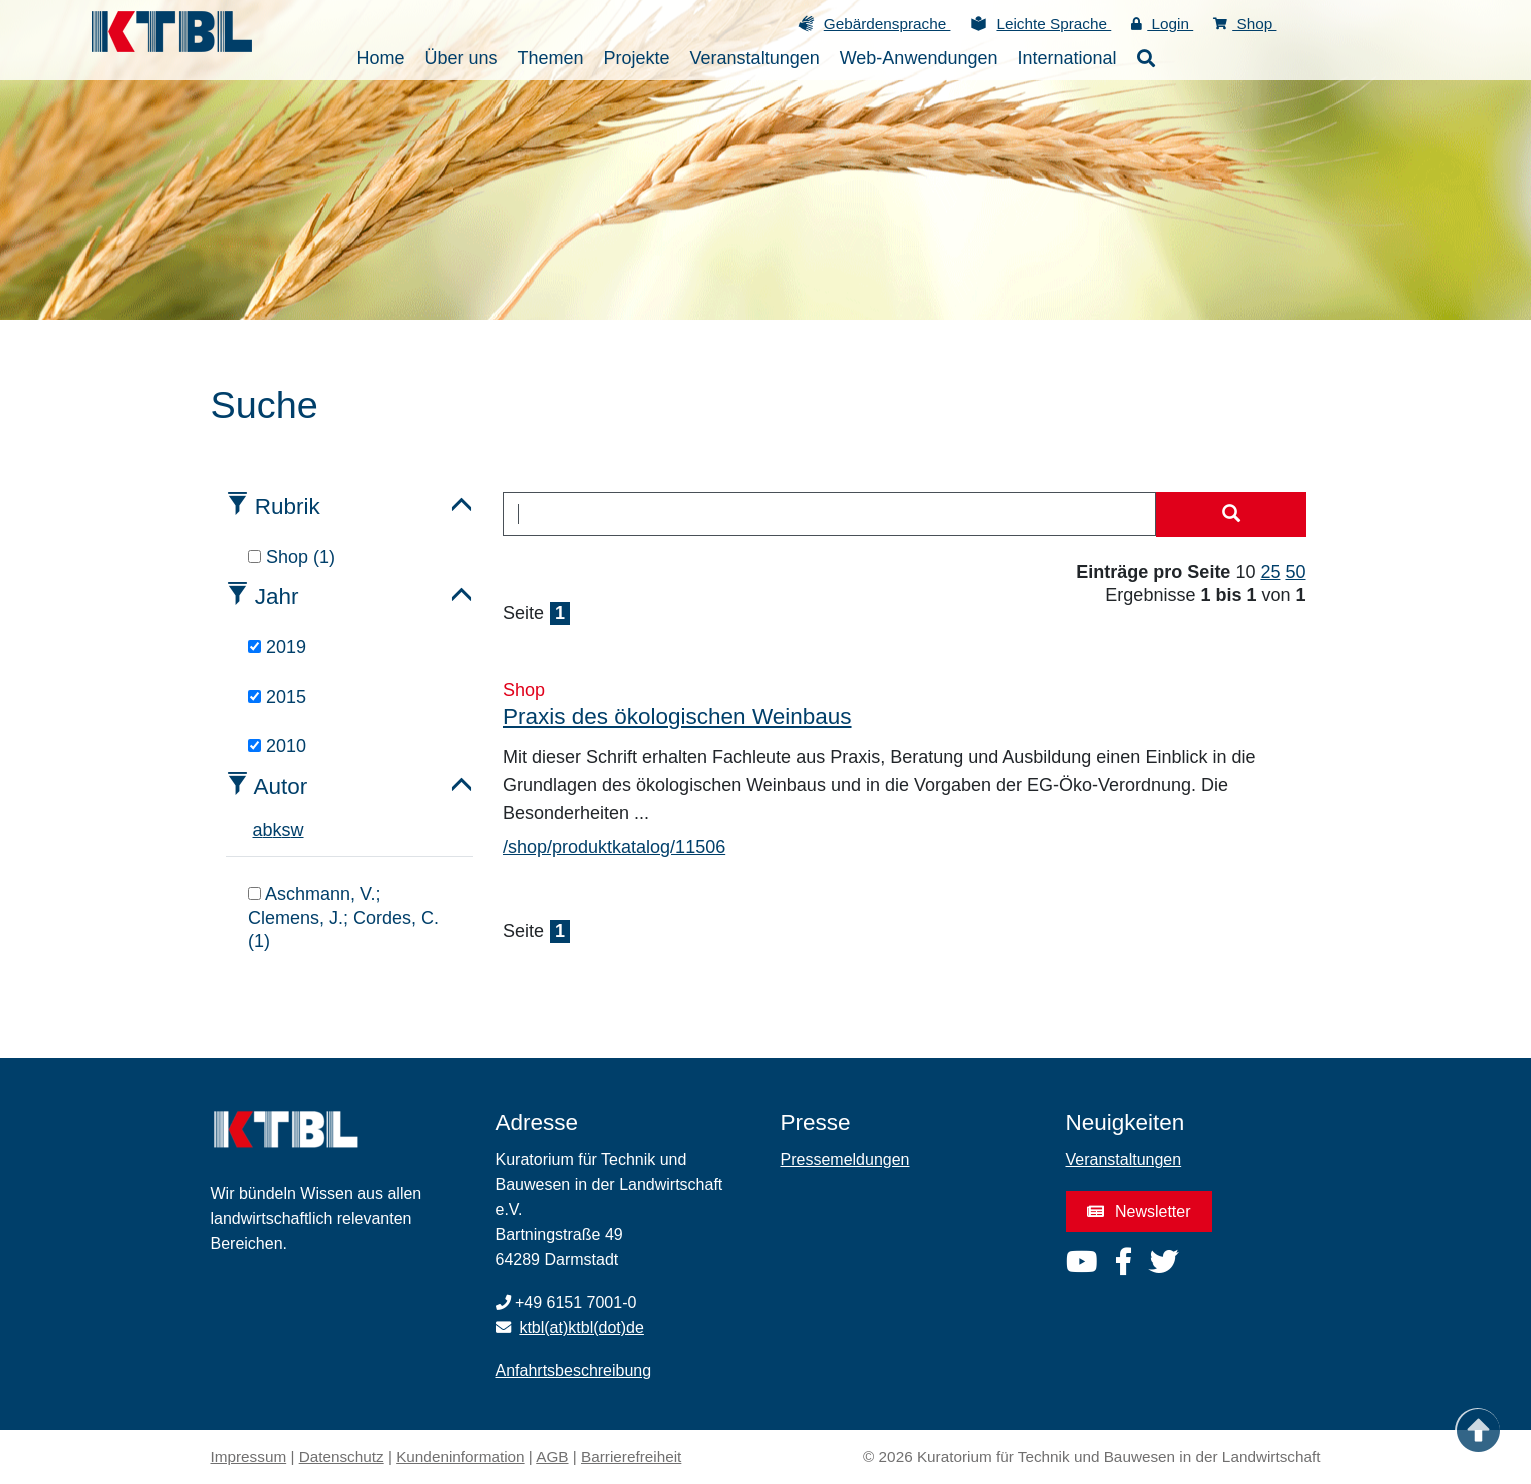  Describe the element at coordinates (277, 746) in the screenshot. I see `2010` at that location.